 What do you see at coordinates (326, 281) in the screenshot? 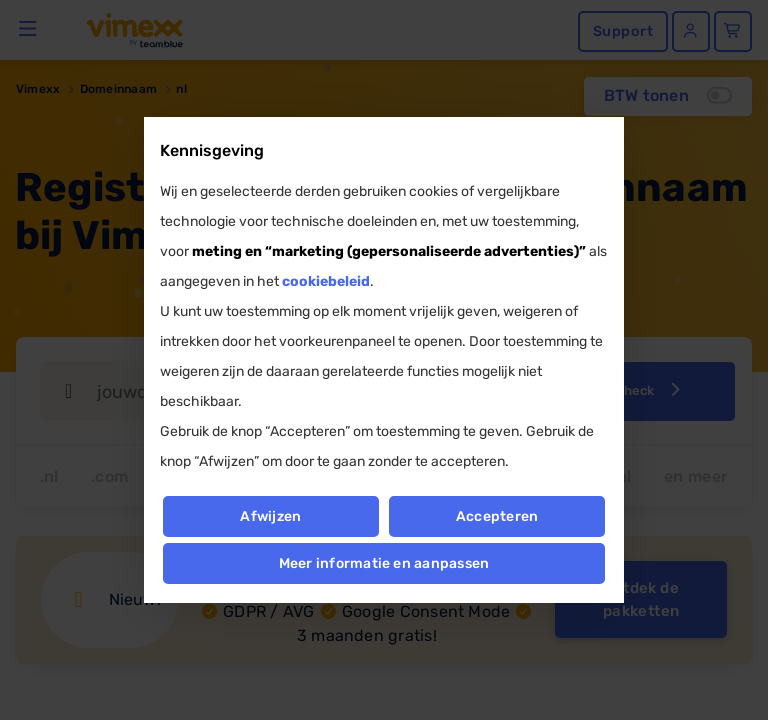
I see `cookiebeleid [button]` at bounding box center [326, 281].